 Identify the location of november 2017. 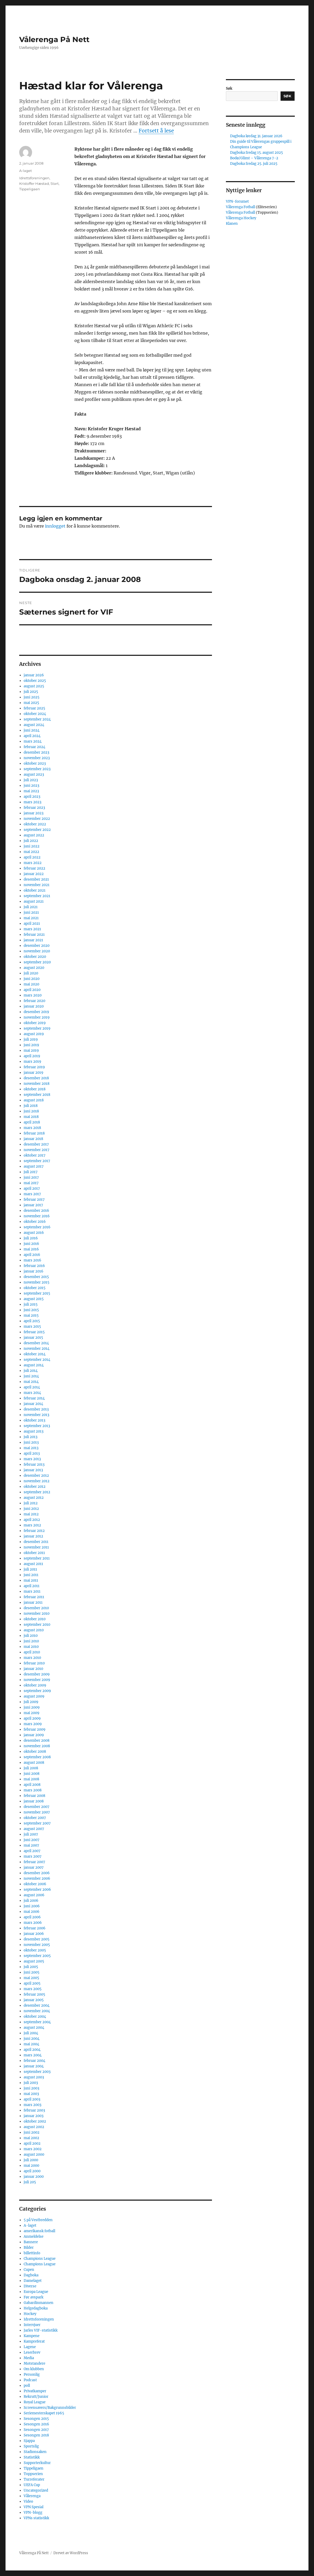
(36, 1150).